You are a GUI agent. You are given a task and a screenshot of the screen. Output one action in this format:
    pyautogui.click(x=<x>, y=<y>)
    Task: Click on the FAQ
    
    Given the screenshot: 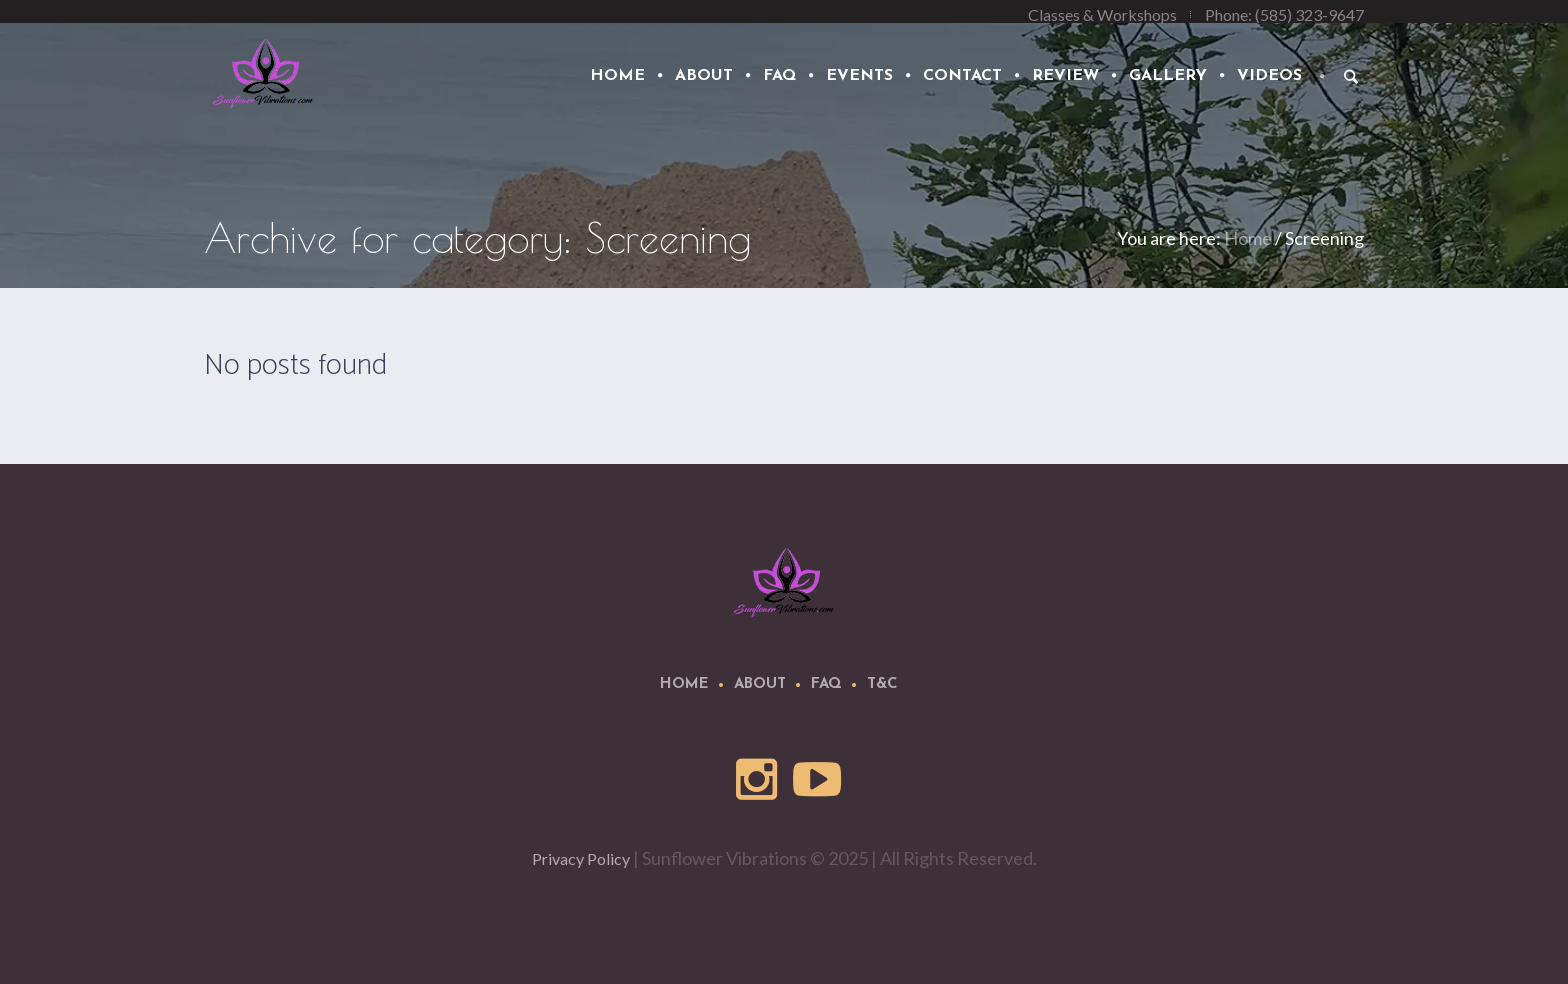 What is the action you would take?
    pyautogui.click(x=826, y=684)
    